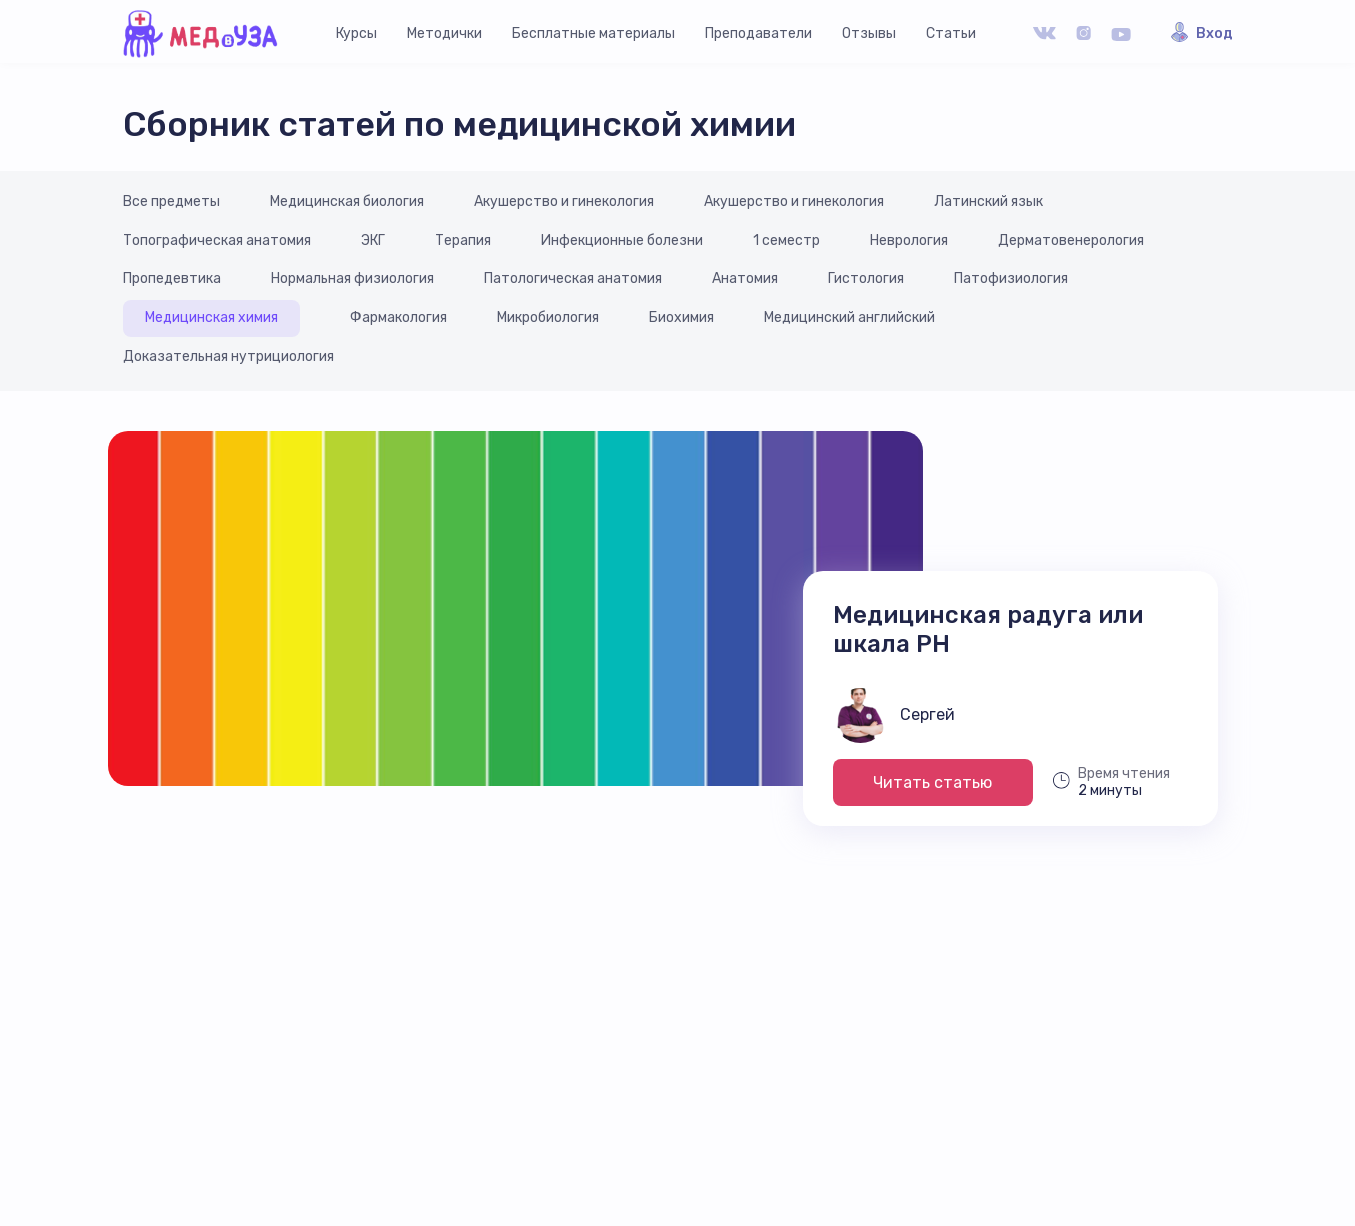 The width and height of the screenshot is (1355, 1226). Describe the element at coordinates (1011, 278) in the screenshot. I see `Патофизиология` at that location.